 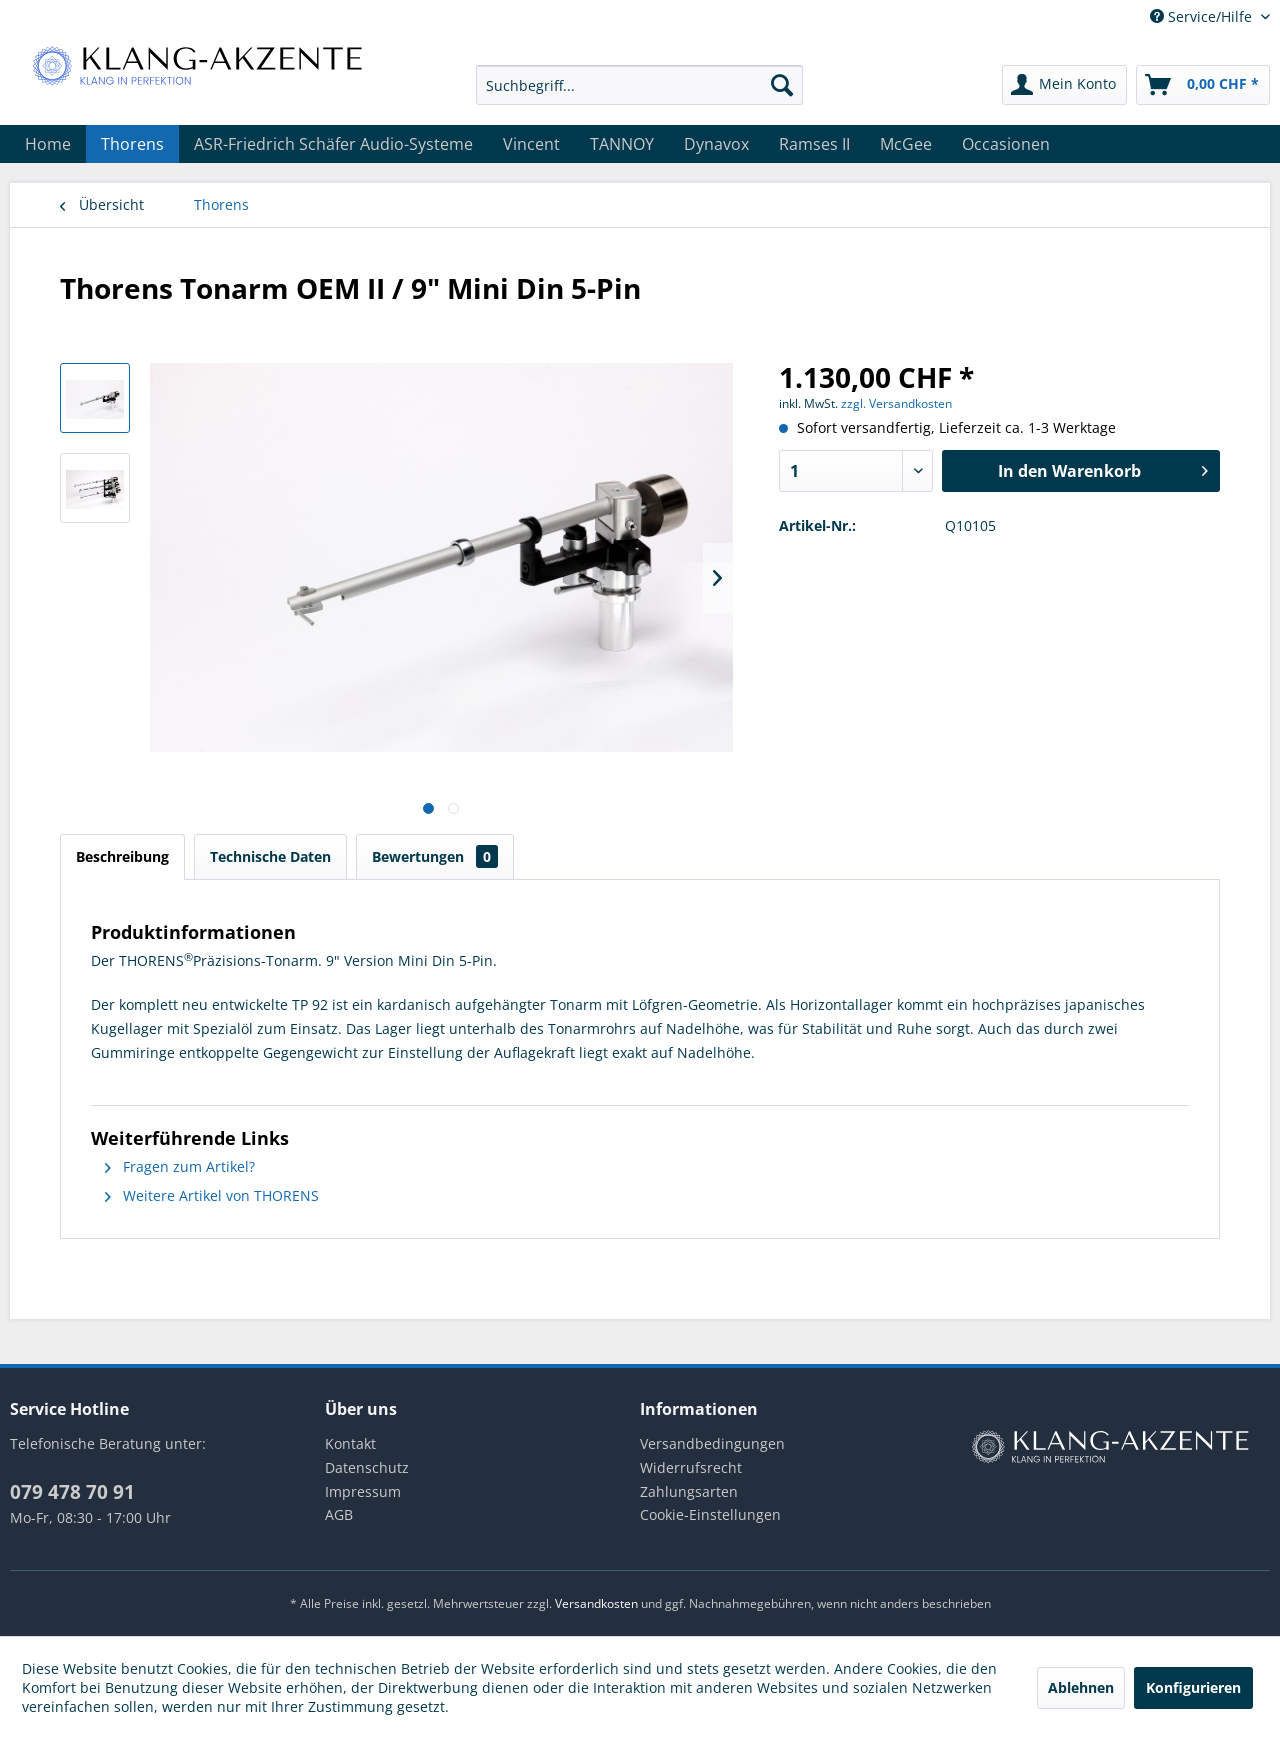 I want to click on Beschreibung, so click(x=122, y=856).